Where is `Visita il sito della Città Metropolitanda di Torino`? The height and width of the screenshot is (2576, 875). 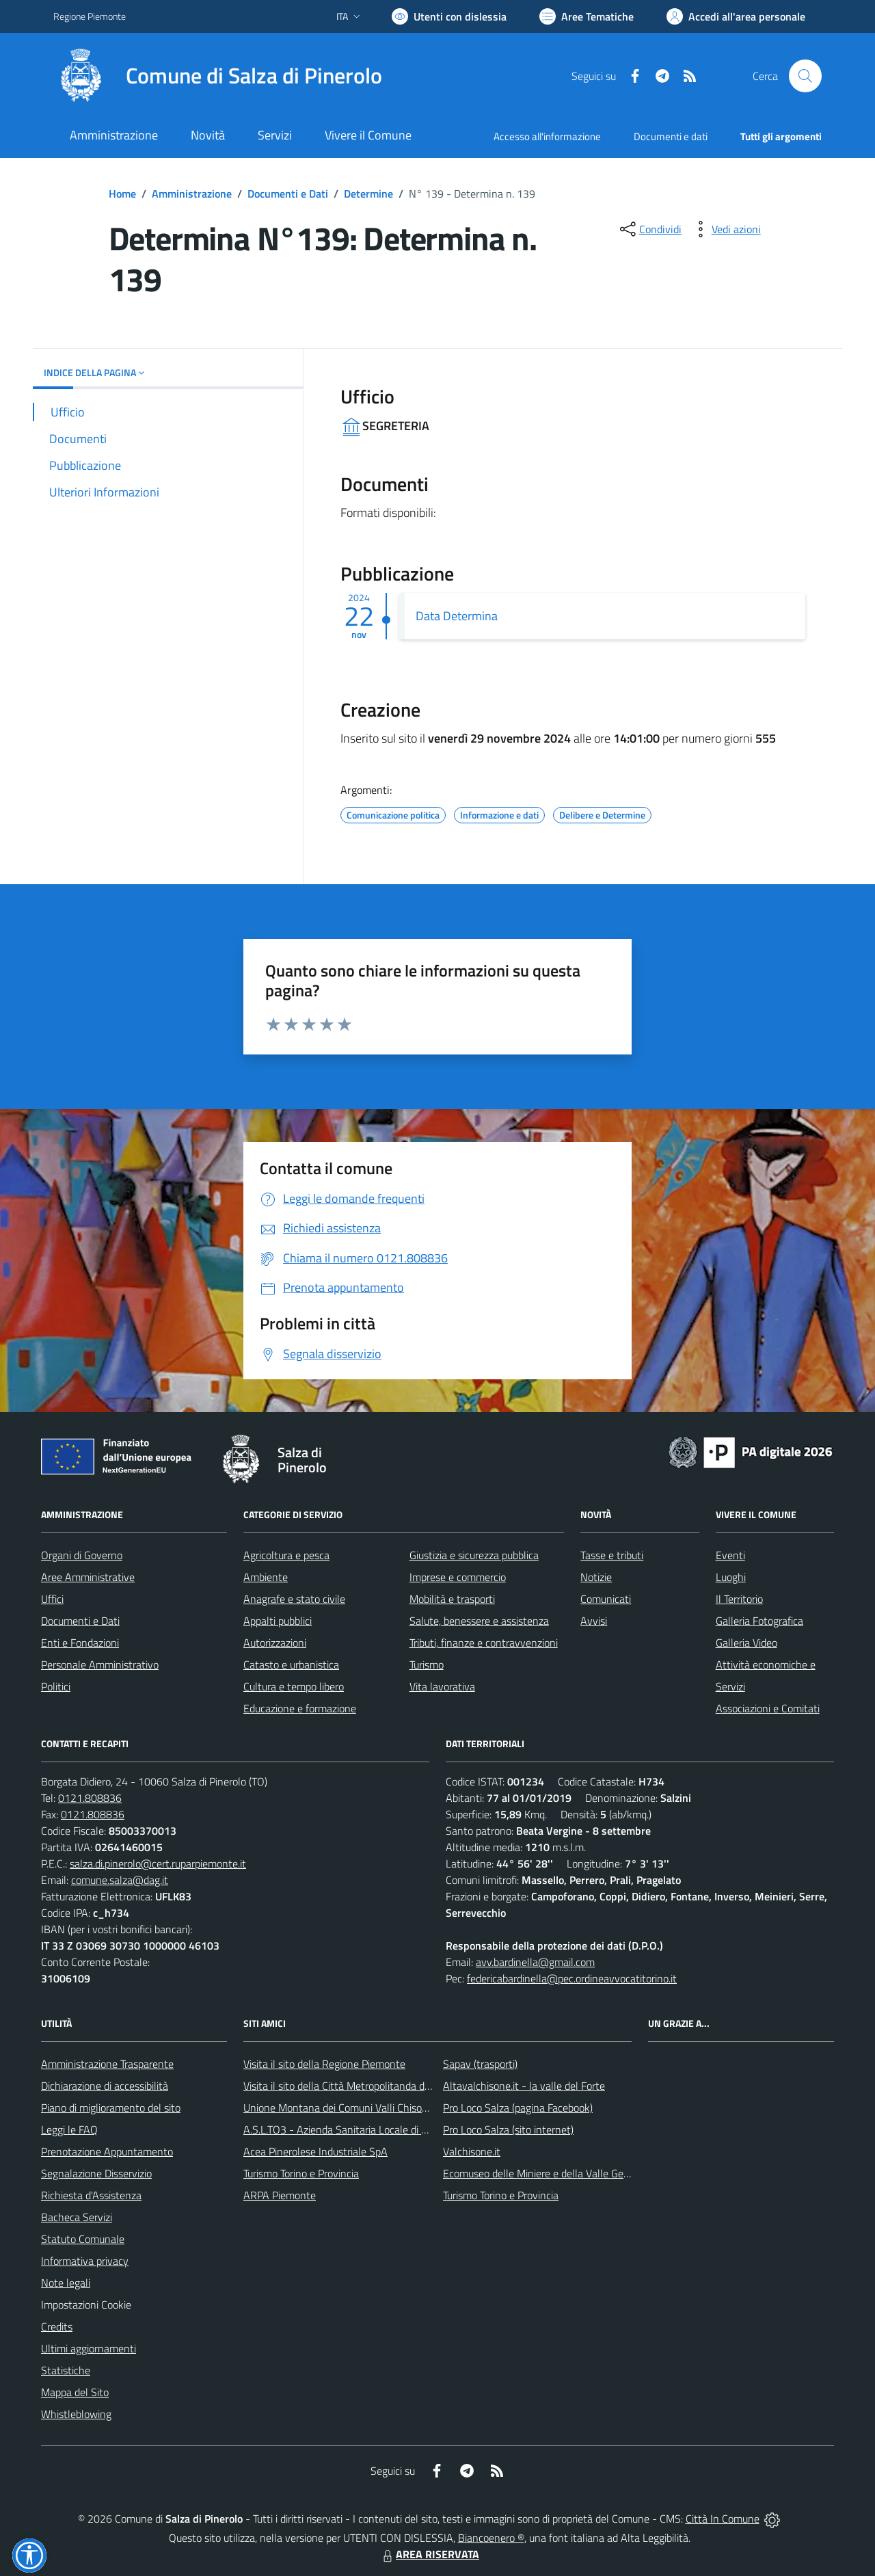 Visita il sito della Città Metropolitanda di Torino is located at coordinates (349, 2085).